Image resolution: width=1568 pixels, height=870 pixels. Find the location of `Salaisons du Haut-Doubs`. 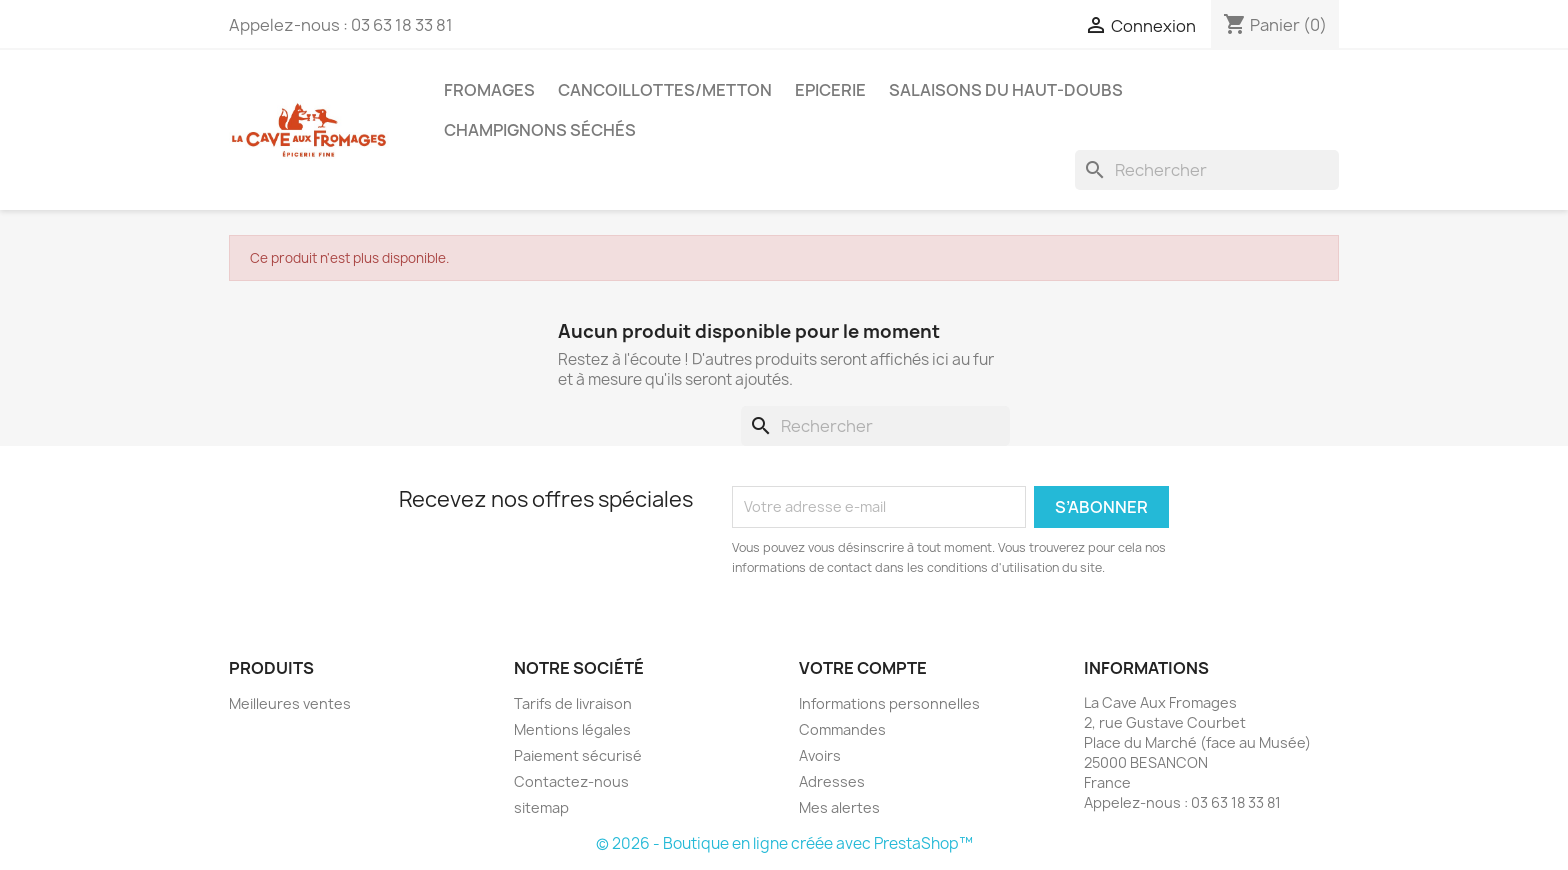

Salaisons du Haut-Doubs is located at coordinates (1006, 90).